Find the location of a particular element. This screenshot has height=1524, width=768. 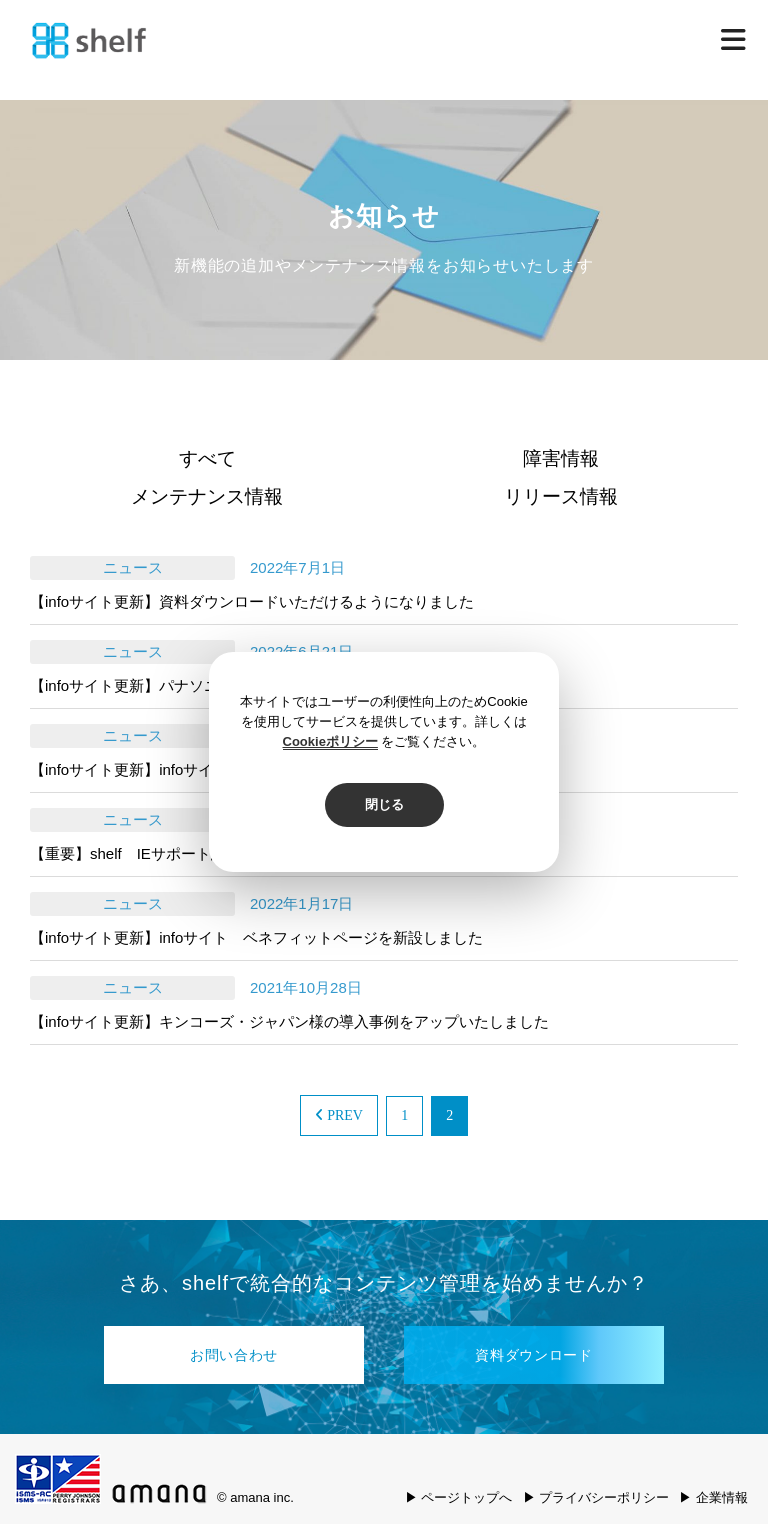

お問い合わせ is located at coordinates (234, 1355).